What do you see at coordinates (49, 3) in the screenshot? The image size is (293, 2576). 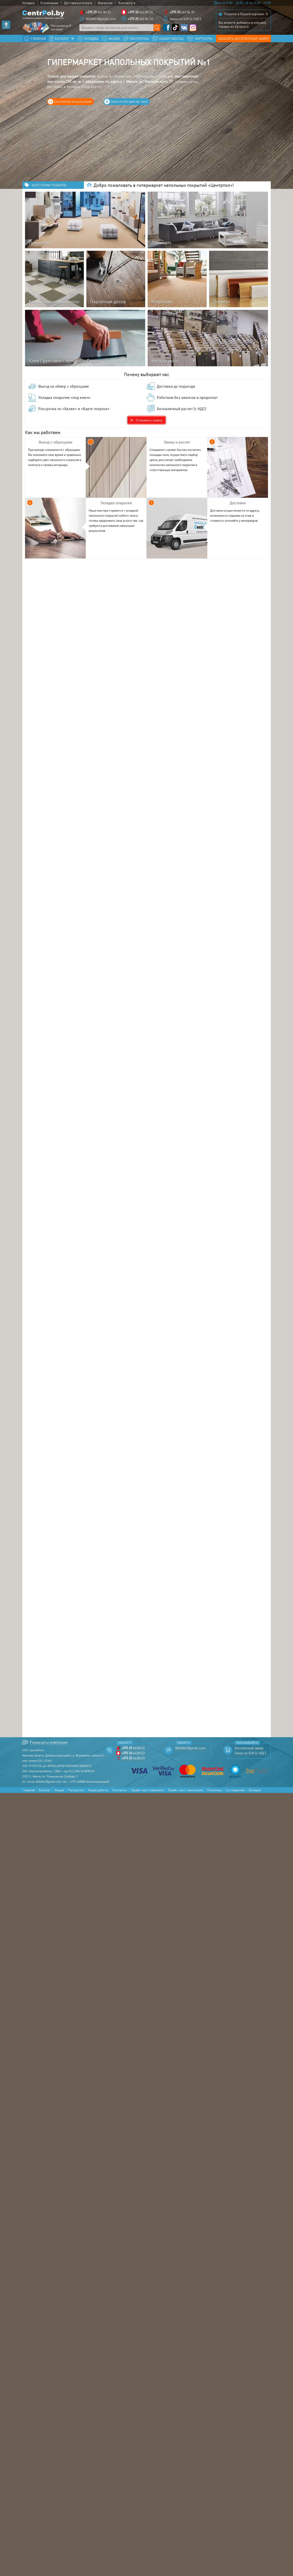 I see `О компании` at bounding box center [49, 3].